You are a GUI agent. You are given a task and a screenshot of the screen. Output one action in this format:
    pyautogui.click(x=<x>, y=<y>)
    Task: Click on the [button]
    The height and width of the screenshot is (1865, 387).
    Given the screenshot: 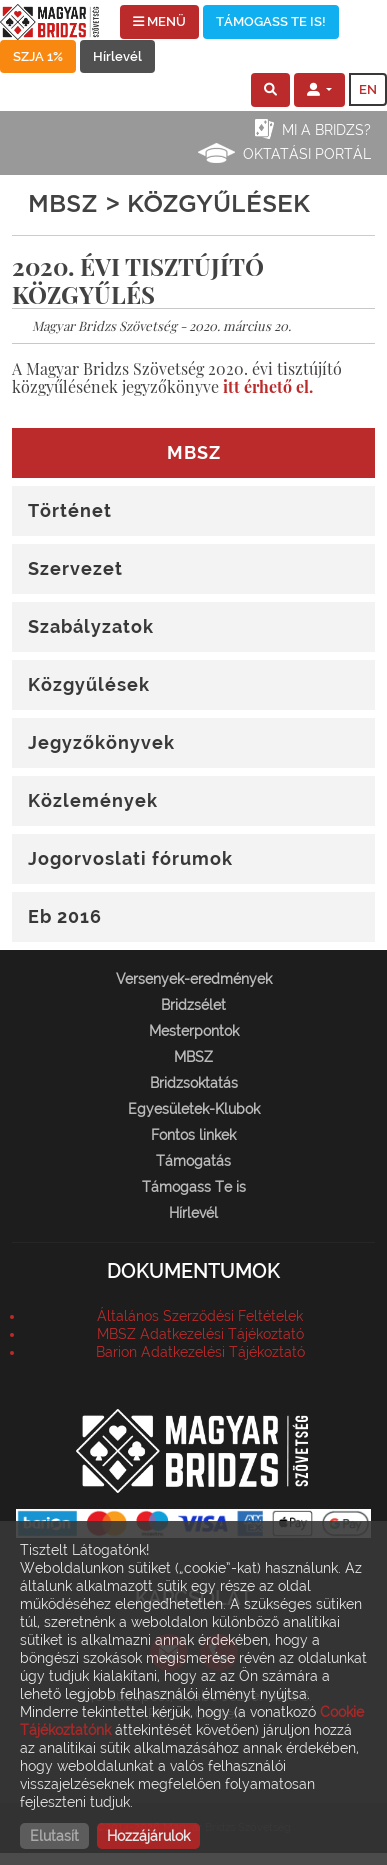 What is the action you would take?
    pyautogui.click(x=270, y=90)
    